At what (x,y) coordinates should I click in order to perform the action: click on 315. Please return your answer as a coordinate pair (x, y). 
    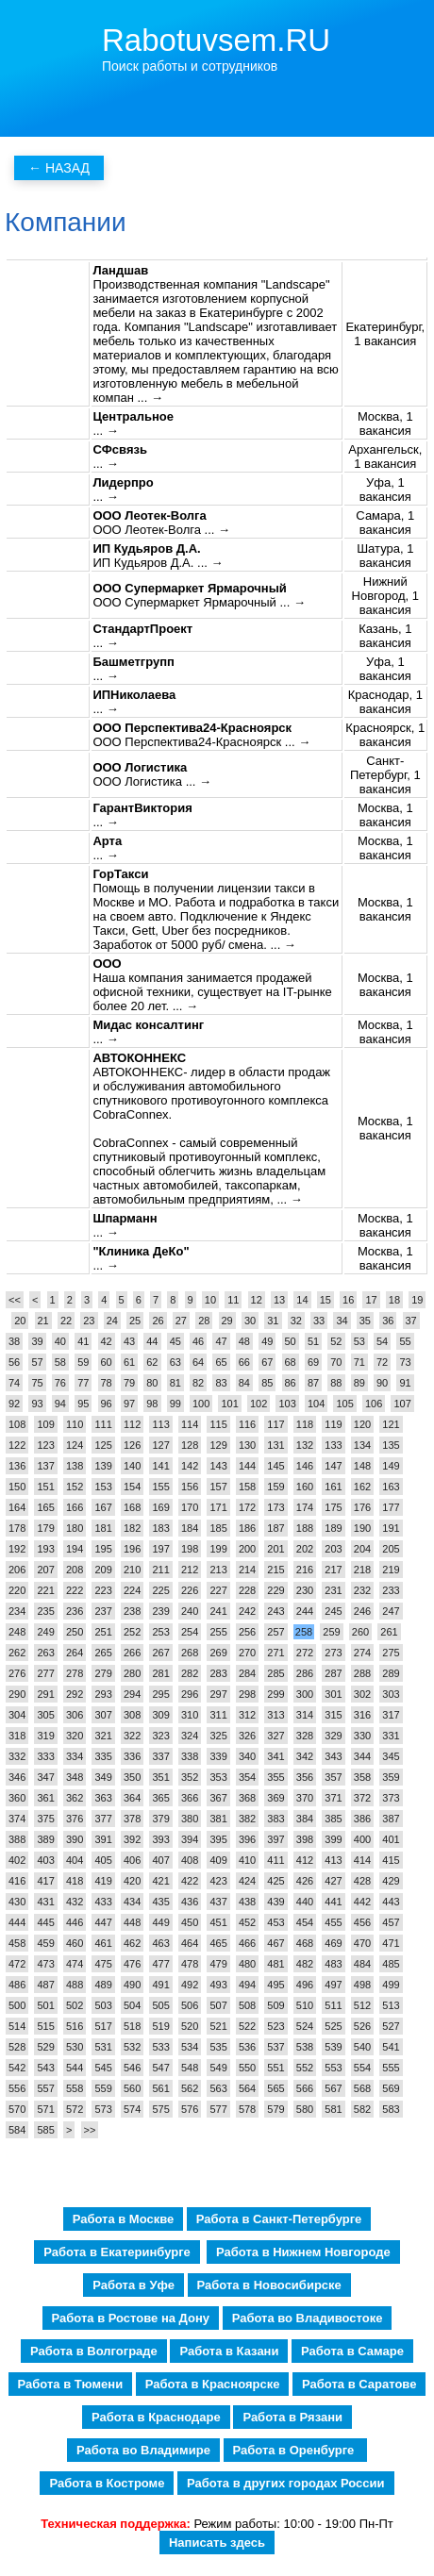
    Looking at the image, I should click on (333, 1714).